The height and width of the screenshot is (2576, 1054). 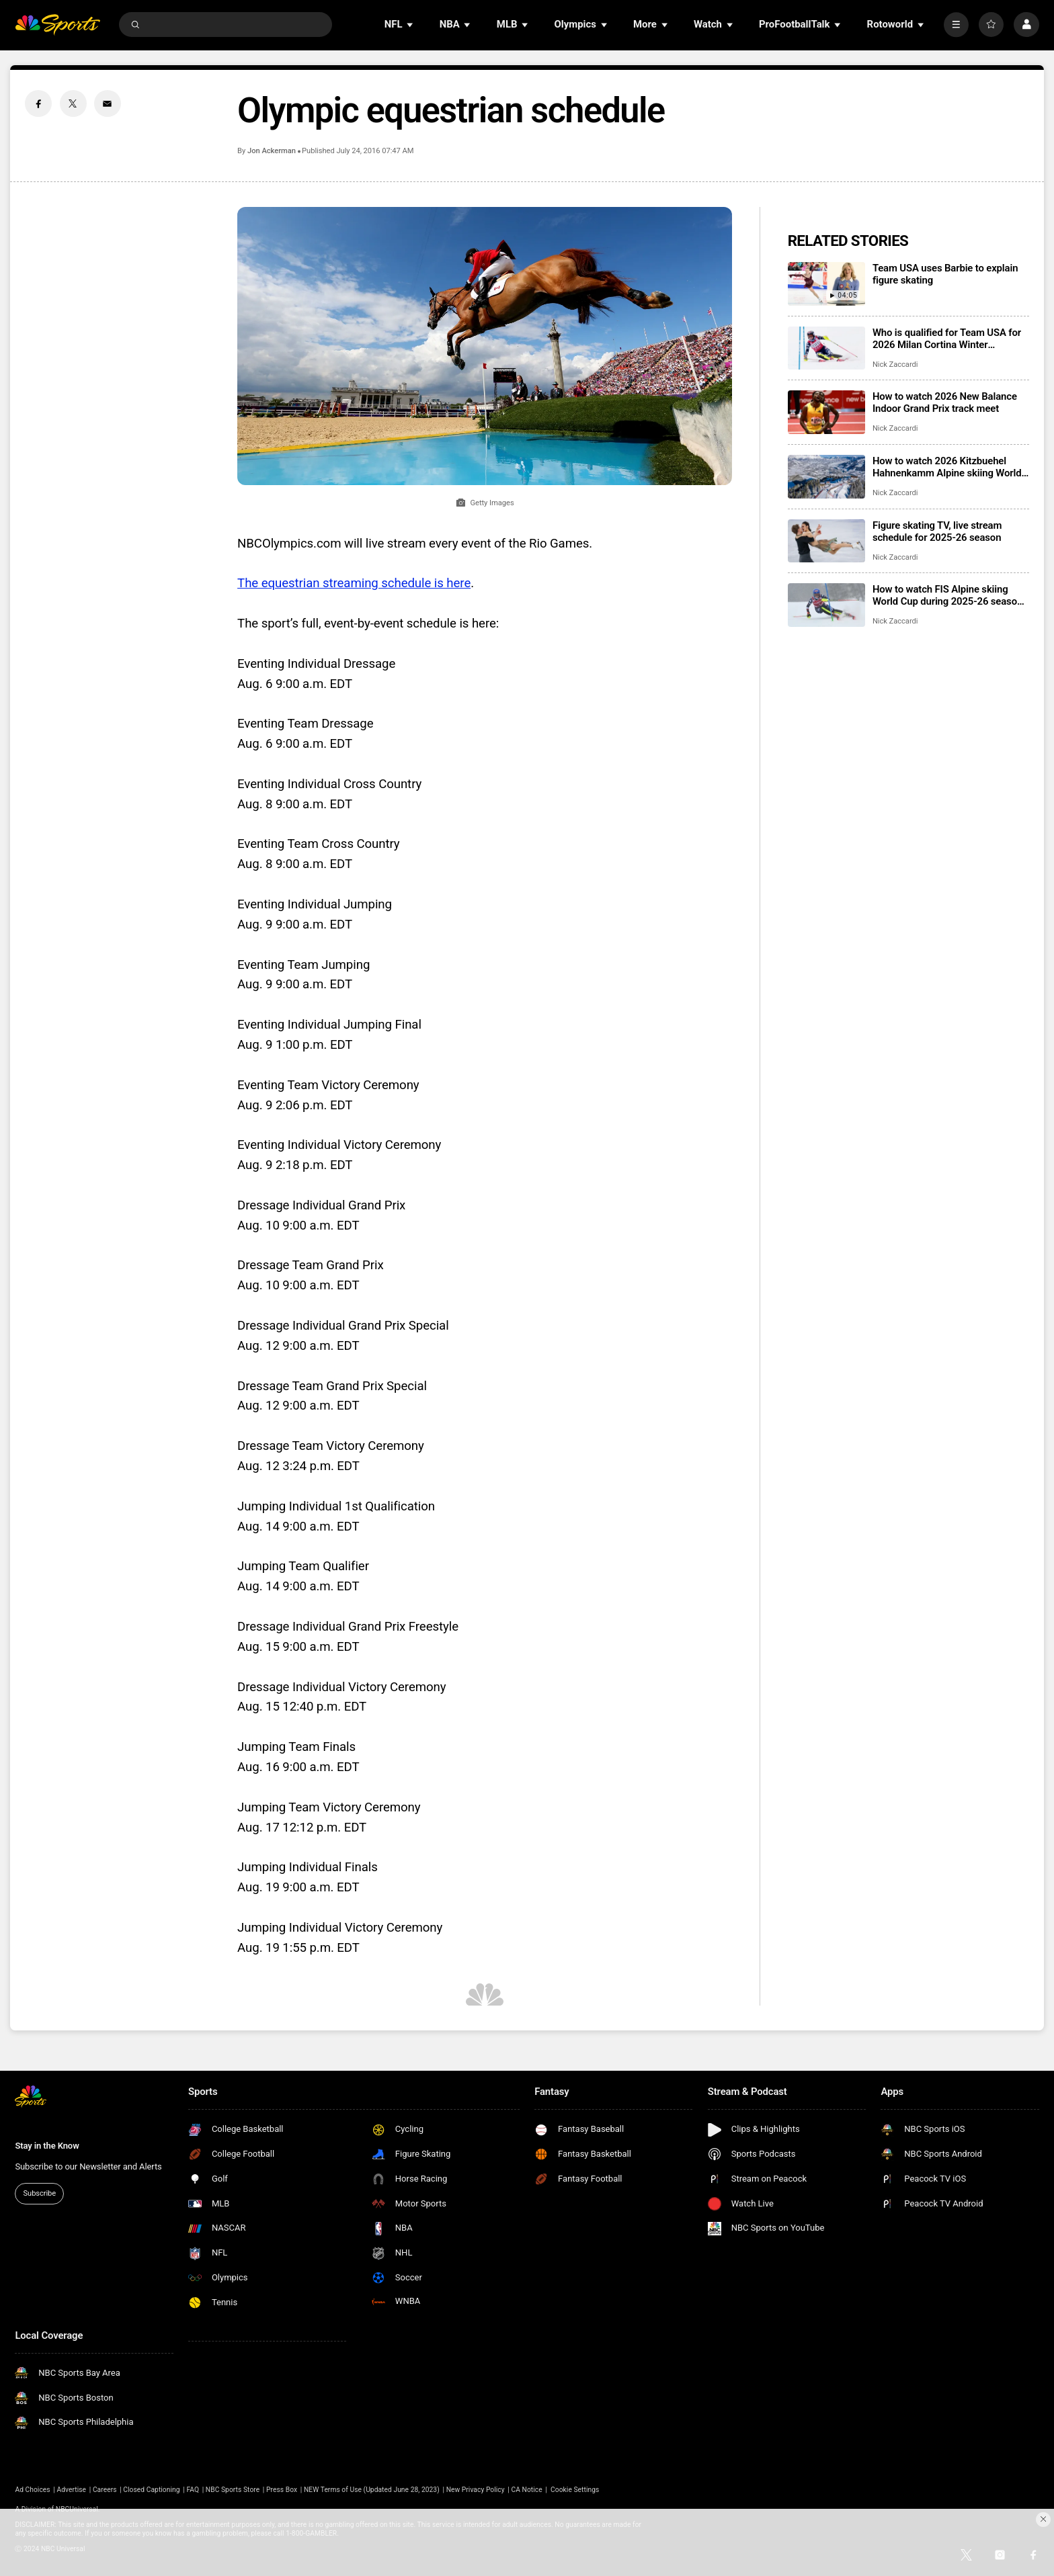 What do you see at coordinates (826, 477) in the screenshot?
I see `[How to watch 2026 Kitzbuehel Hahnenkamm Alpine skiing World Cup]` at bounding box center [826, 477].